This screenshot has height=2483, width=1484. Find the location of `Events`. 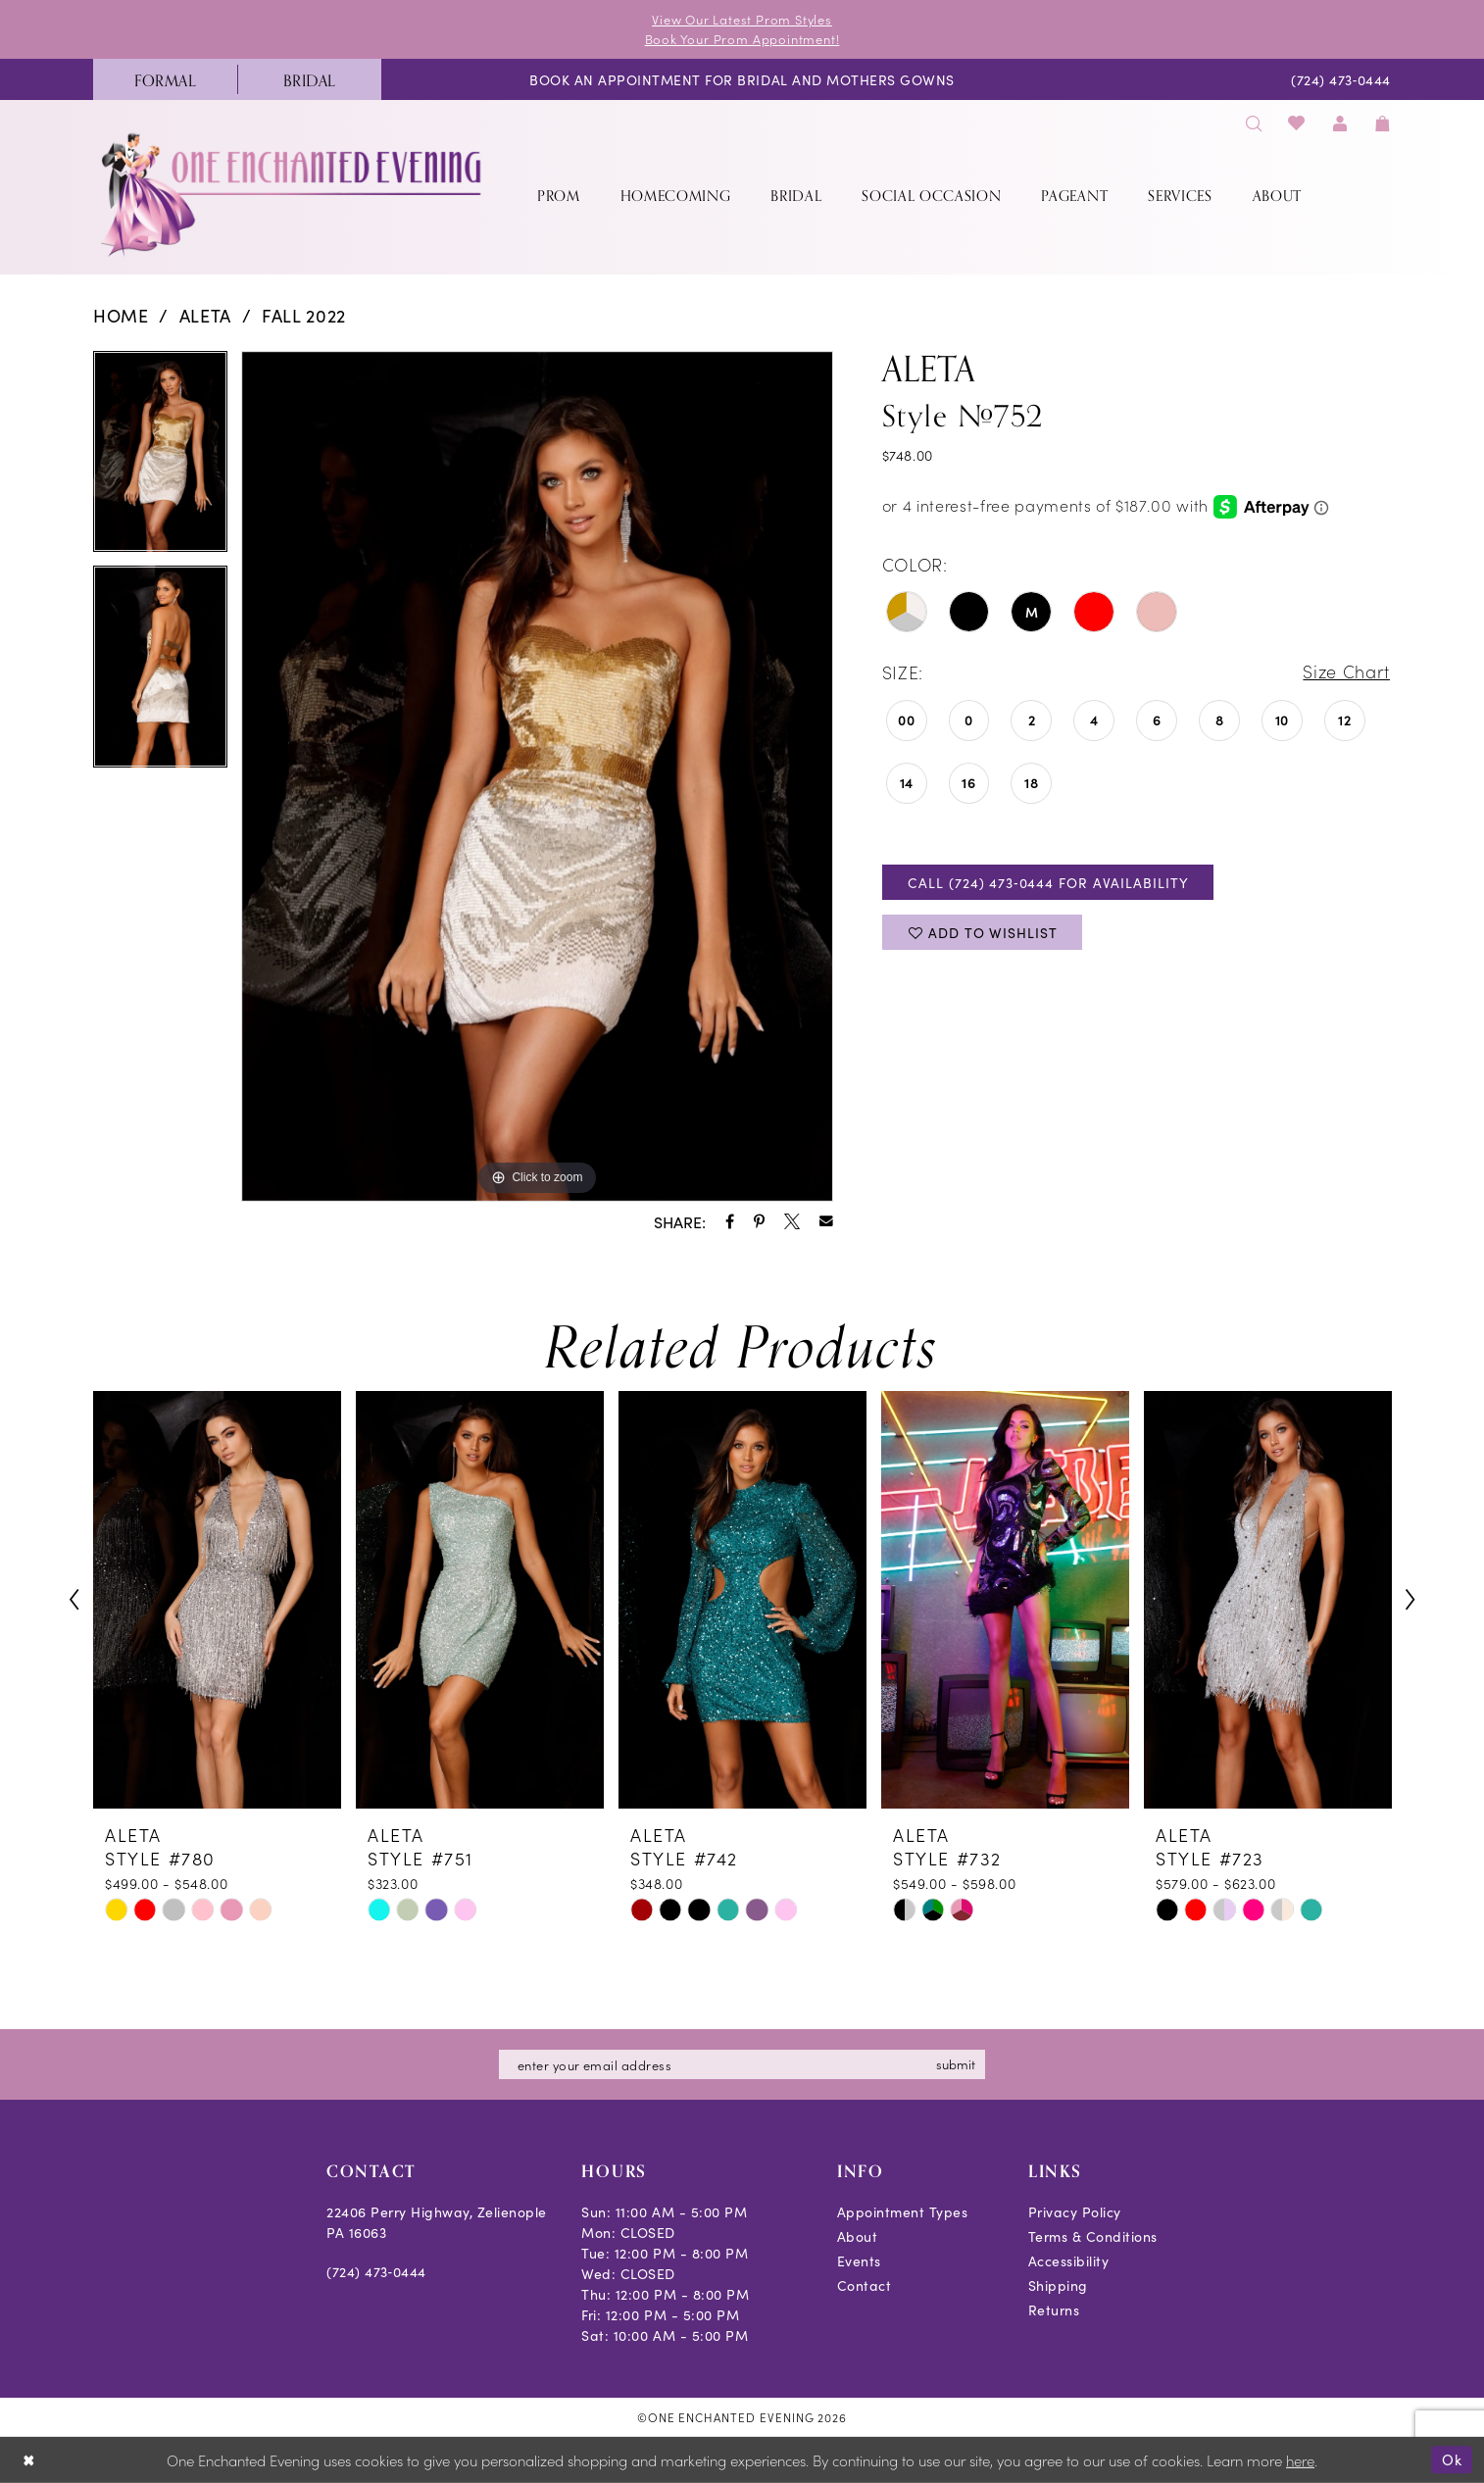

Events is located at coordinates (859, 2260).